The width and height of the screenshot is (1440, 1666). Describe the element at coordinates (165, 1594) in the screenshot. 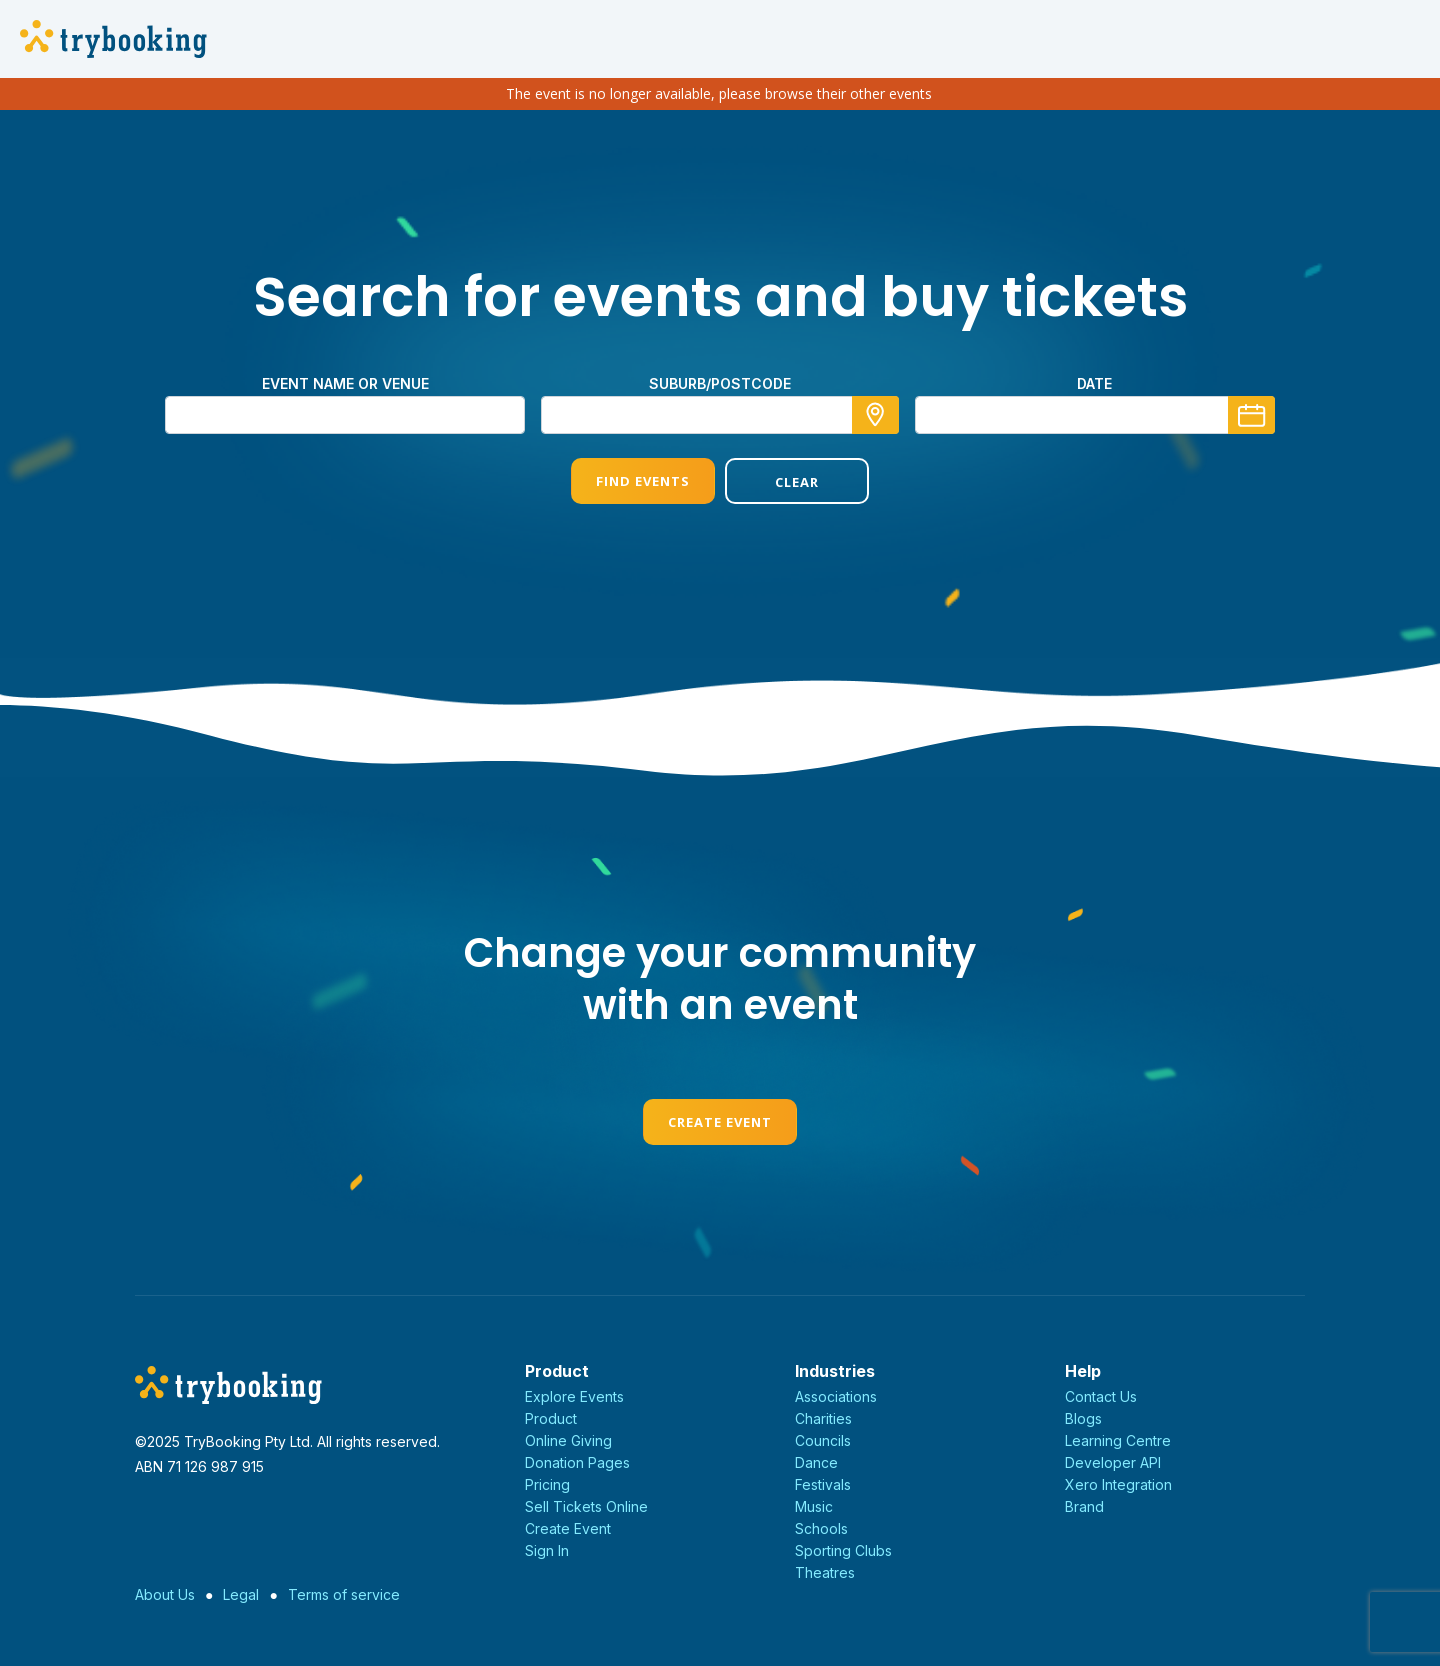

I see `About Us` at that location.